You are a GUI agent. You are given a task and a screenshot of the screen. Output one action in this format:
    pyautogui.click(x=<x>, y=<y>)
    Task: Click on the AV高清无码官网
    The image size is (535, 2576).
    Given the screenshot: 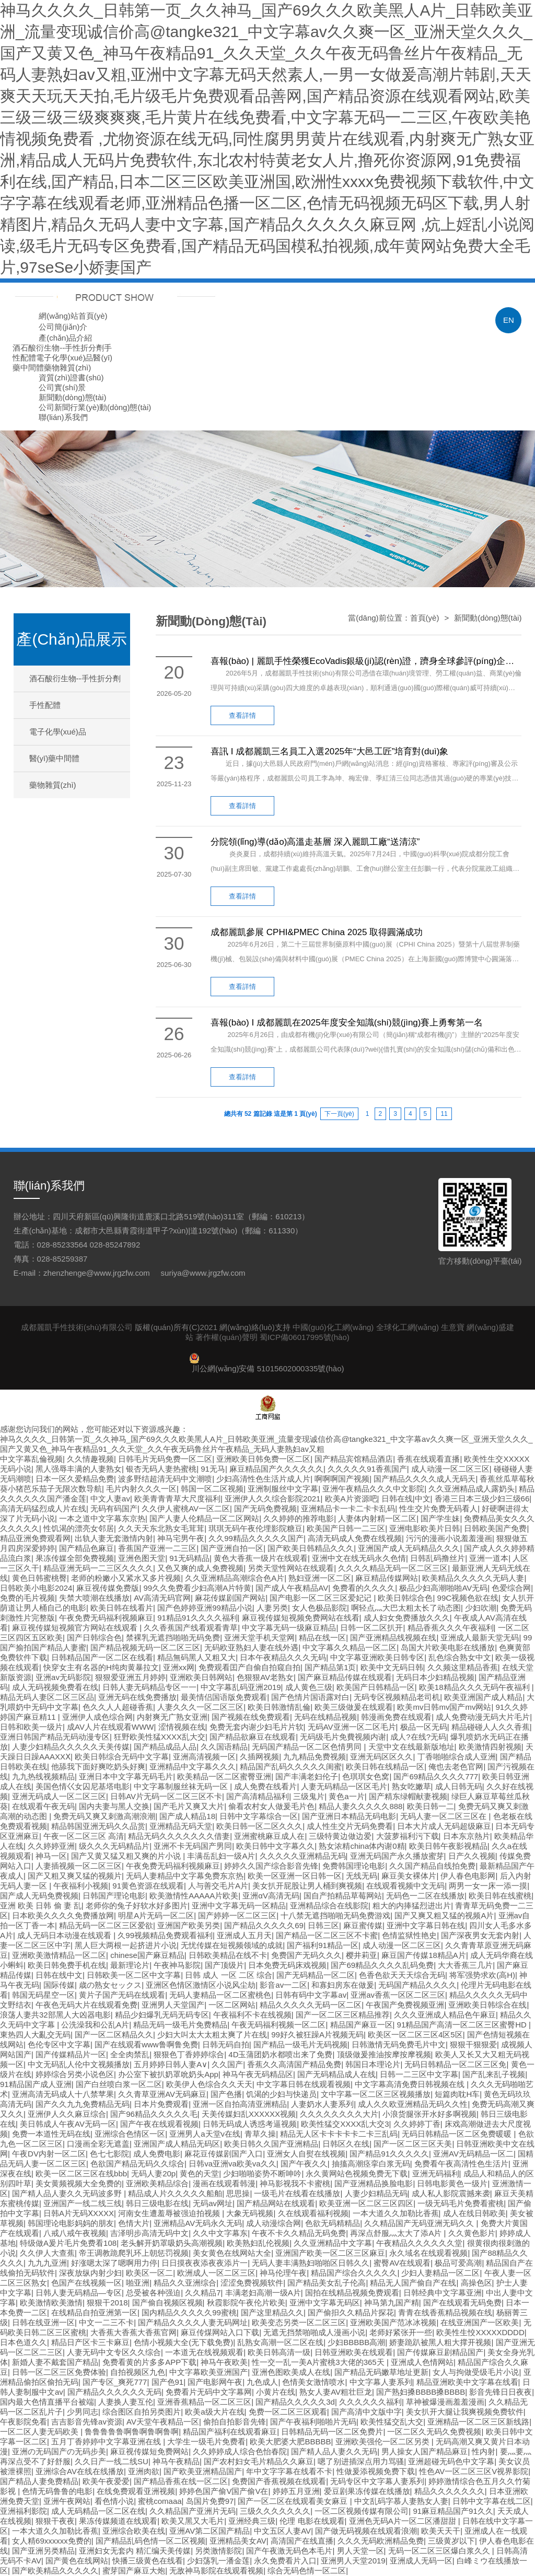 What is the action you would take?
    pyautogui.click(x=162, y=1597)
    